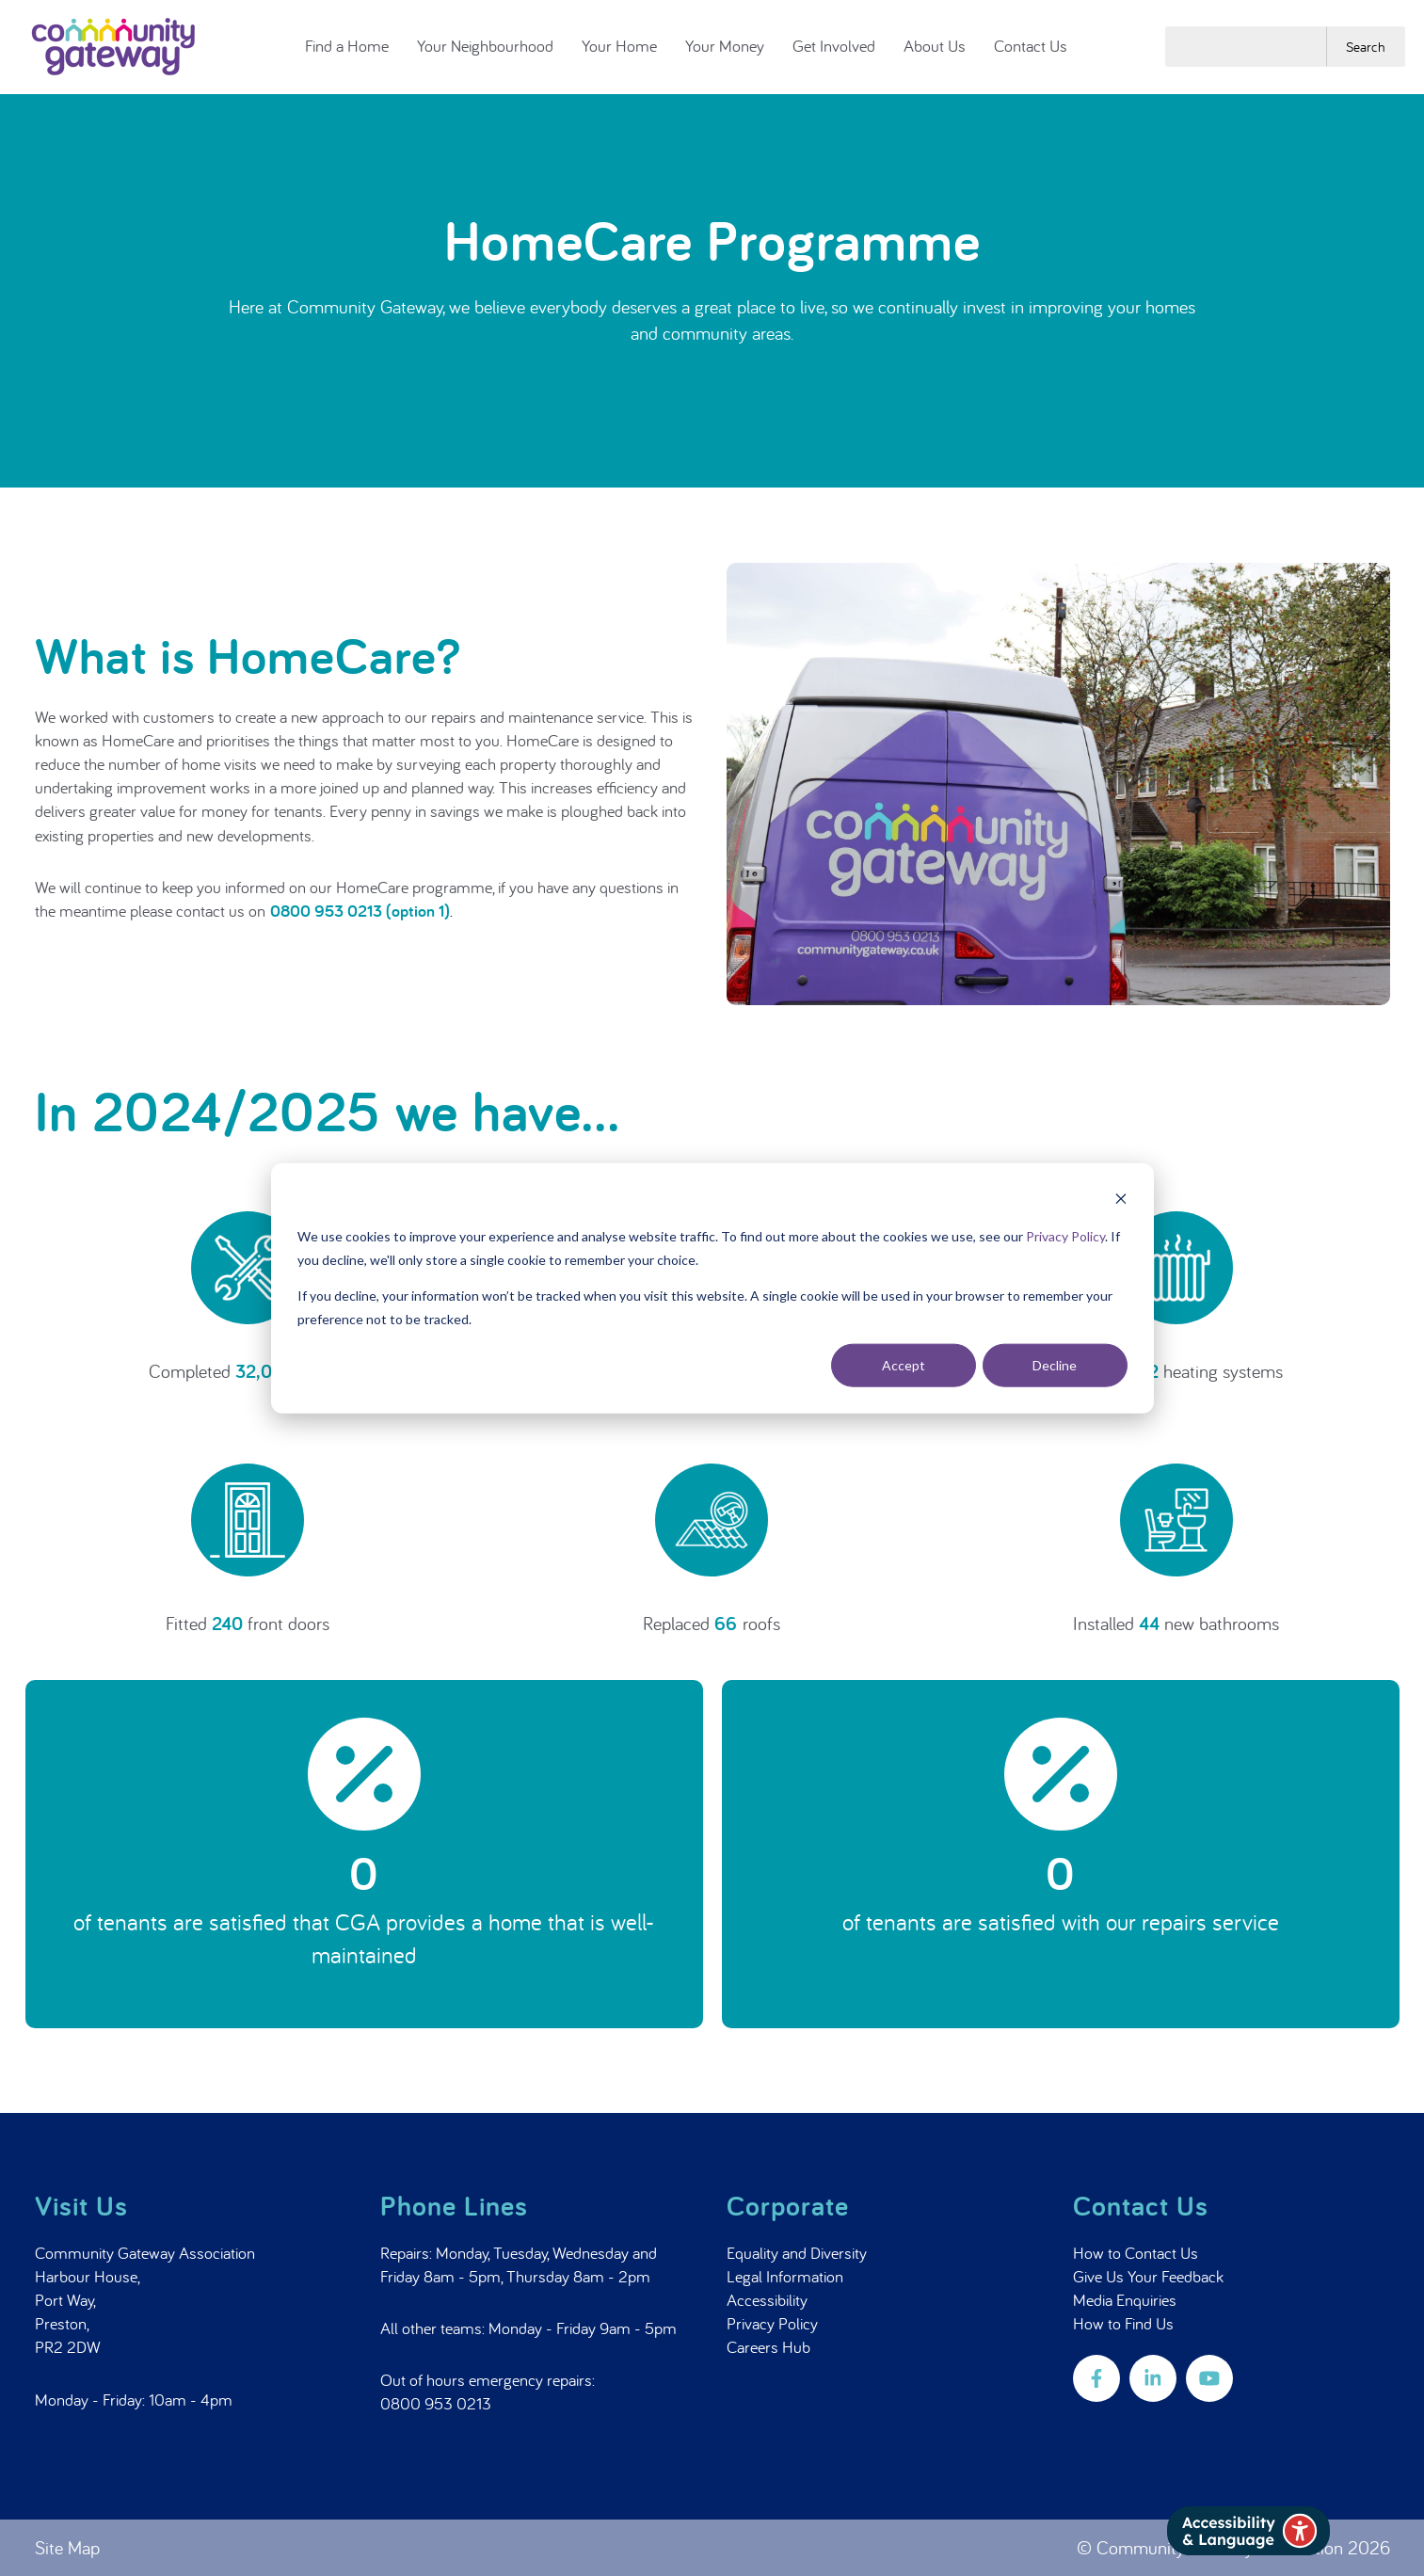 The image size is (1424, 2576). What do you see at coordinates (1245, 46) in the screenshot?
I see `[combobox]` at bounding box center [1245, 46].